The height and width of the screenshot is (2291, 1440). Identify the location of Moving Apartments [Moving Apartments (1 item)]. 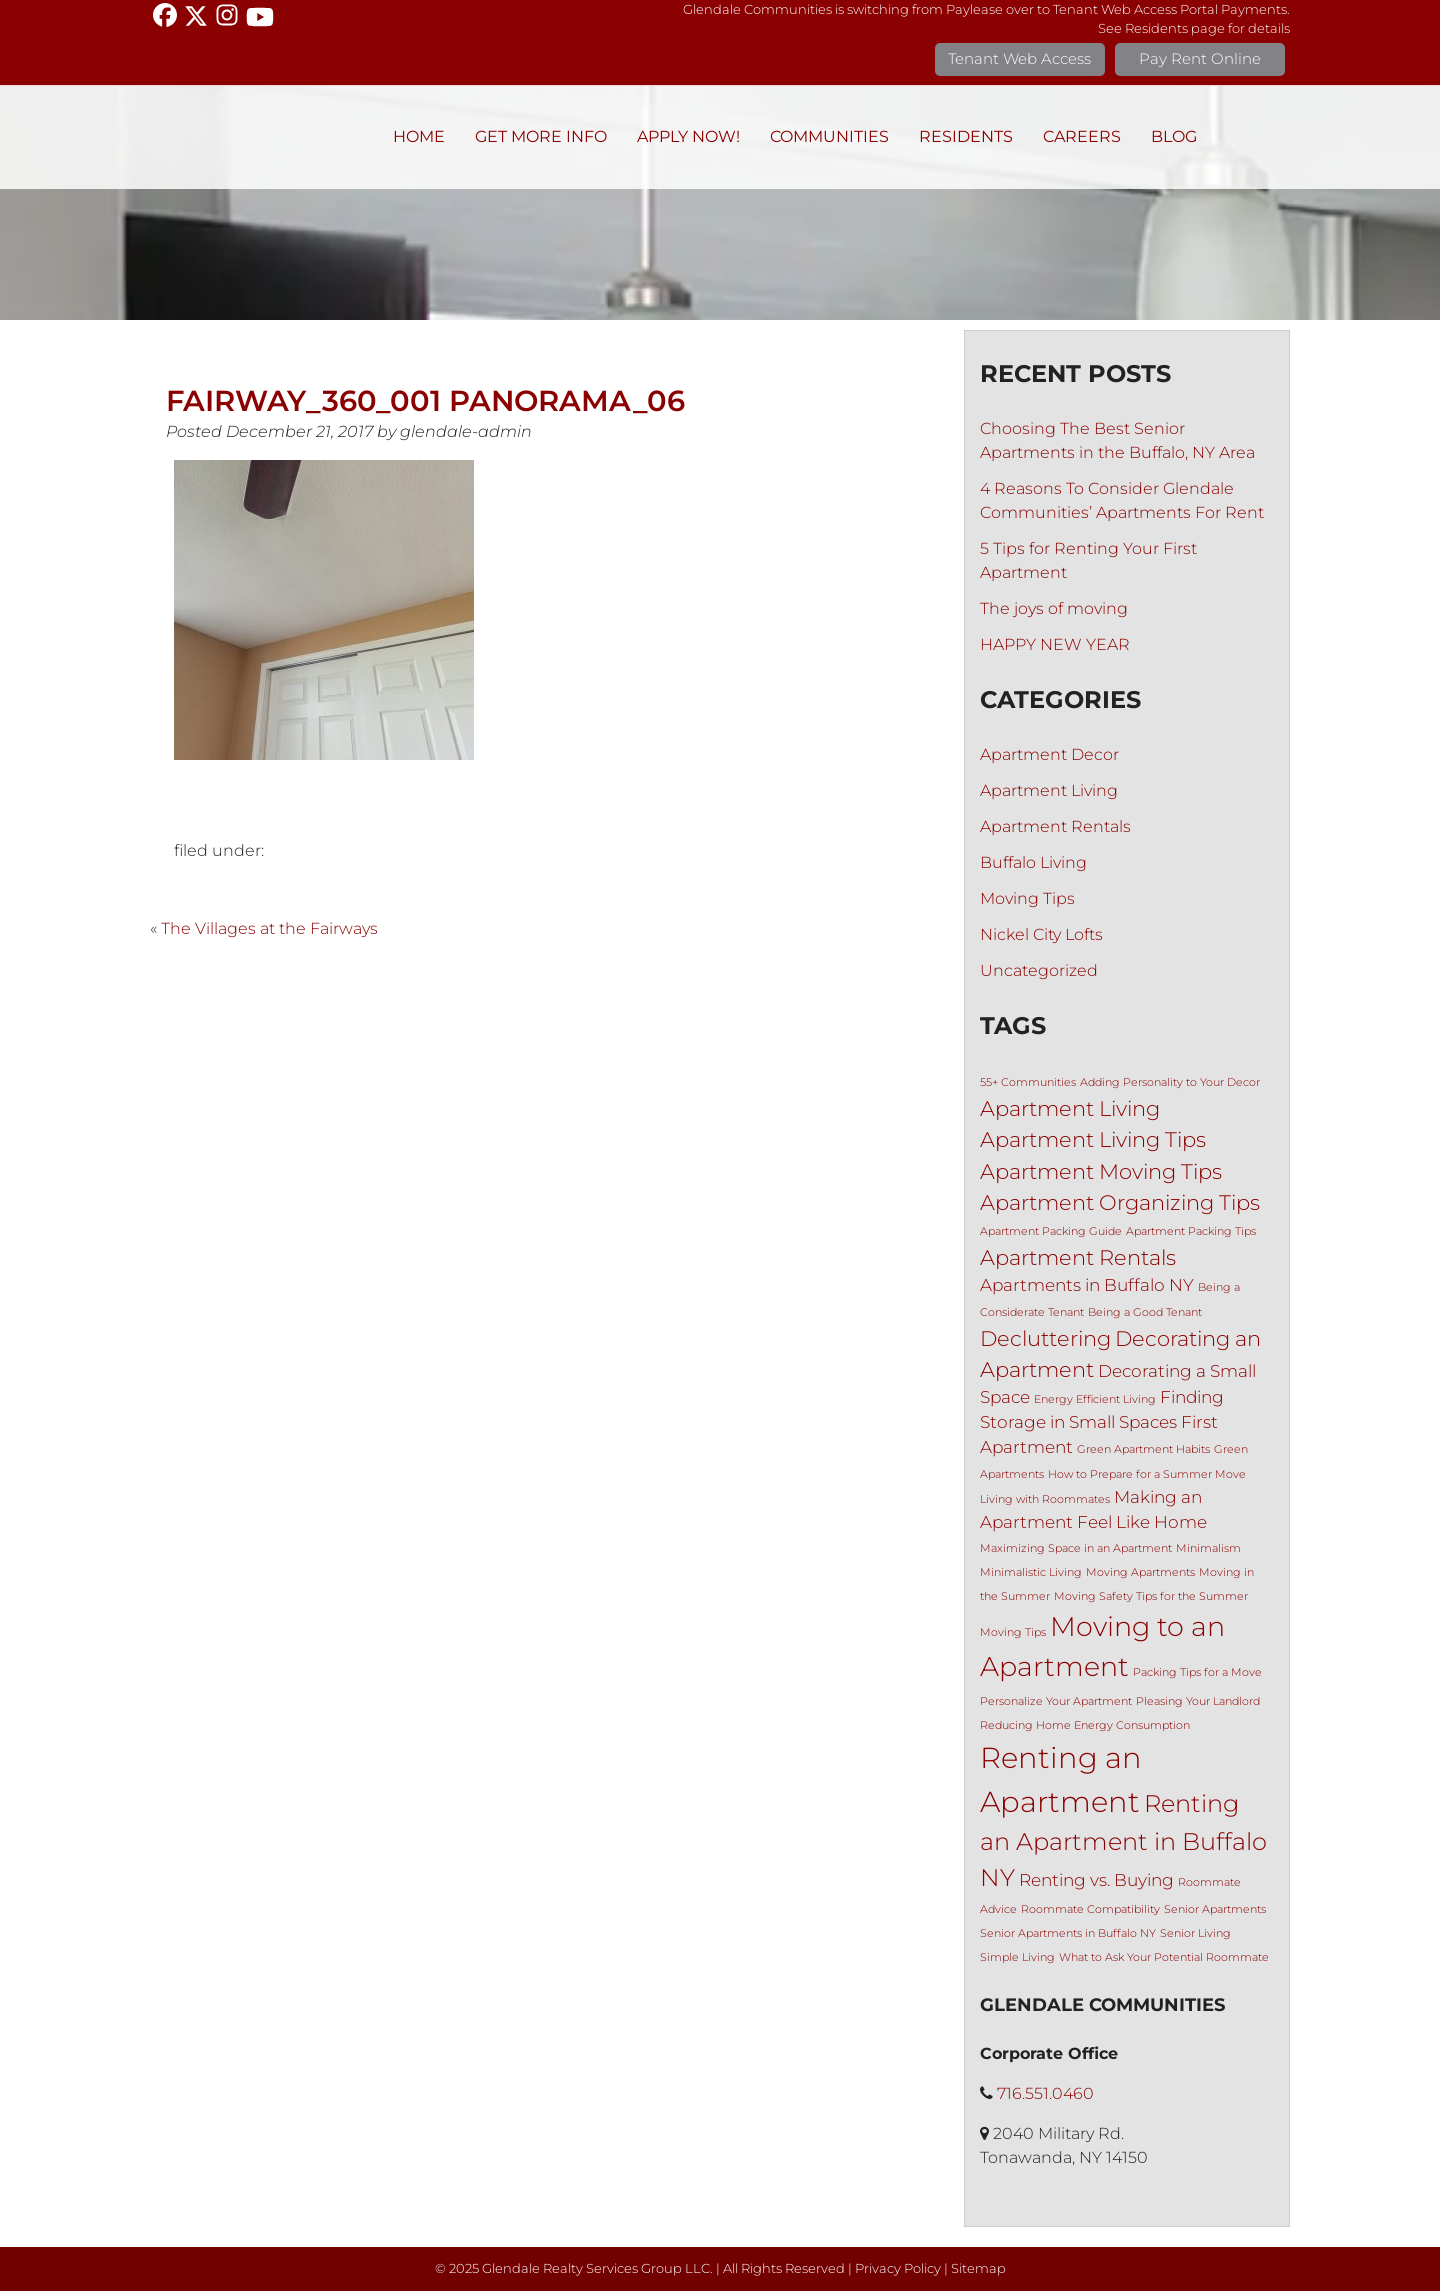
(1140, 1572).